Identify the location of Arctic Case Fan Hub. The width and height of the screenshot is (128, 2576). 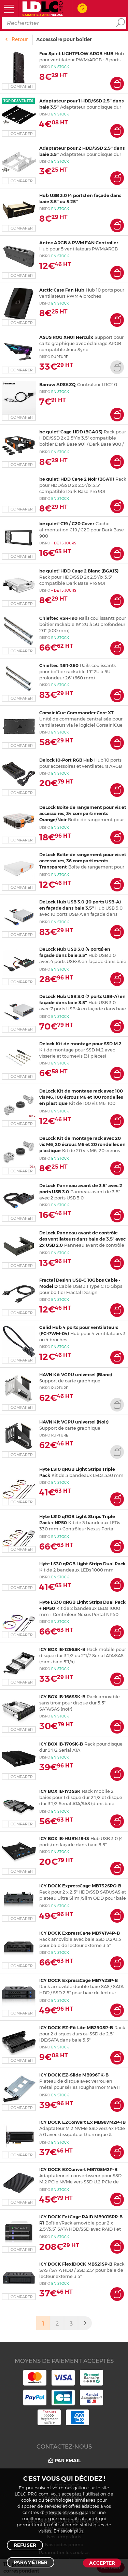
(61, 290).